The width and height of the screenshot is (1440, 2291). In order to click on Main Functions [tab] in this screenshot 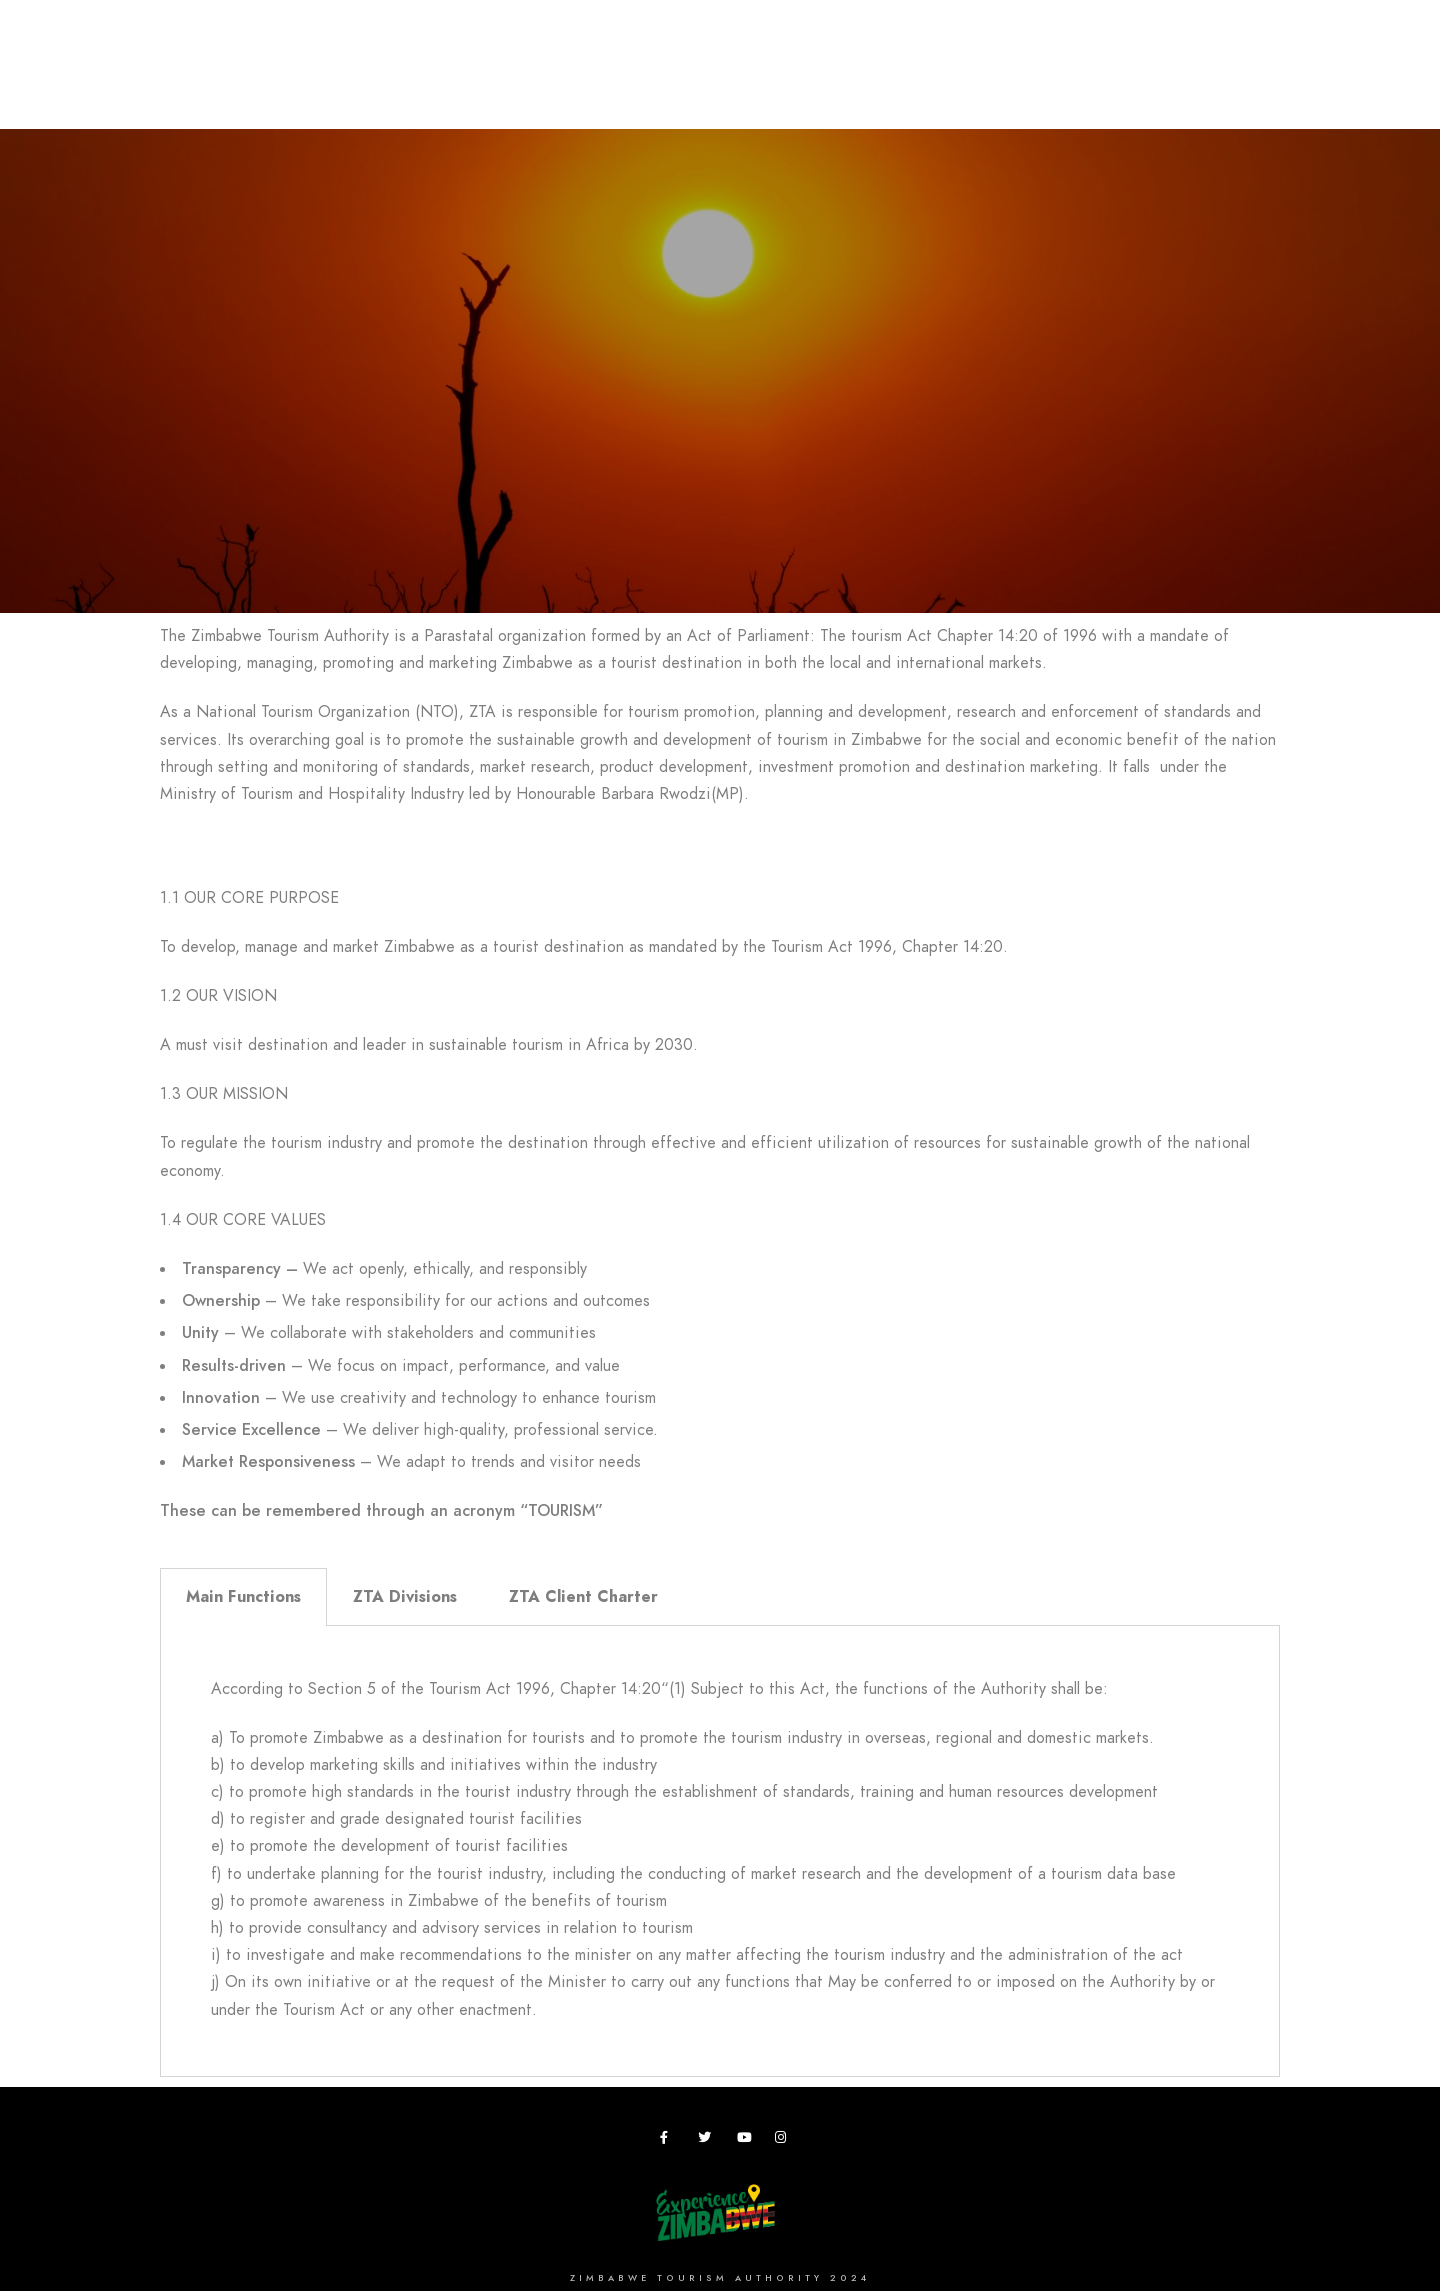, I will do `click(243, 1597)`.